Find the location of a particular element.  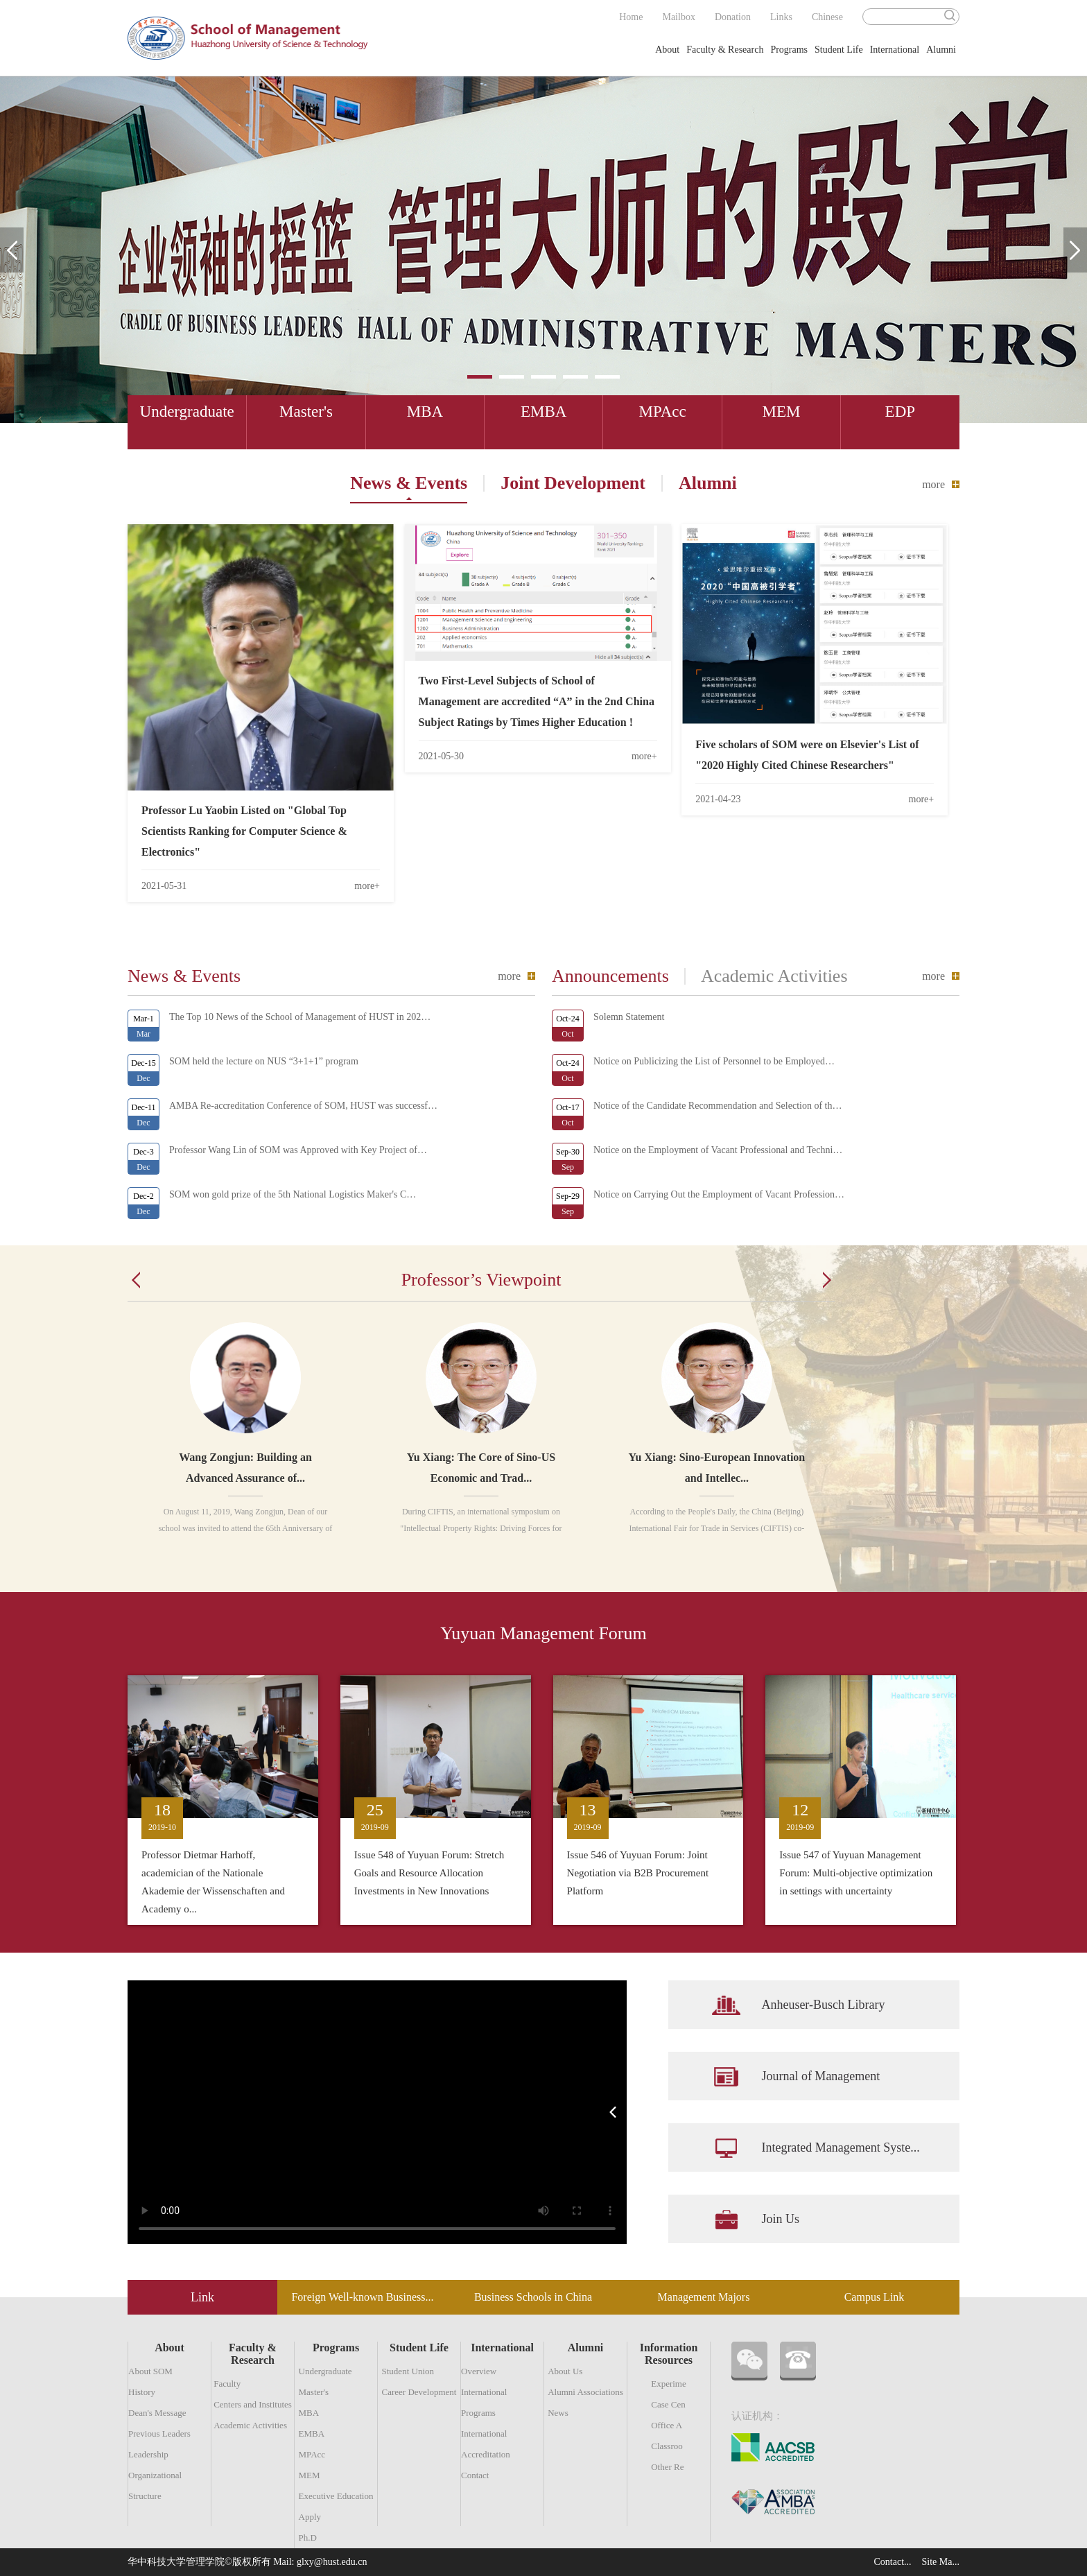

Apply is located at coordinates (310, 2517).